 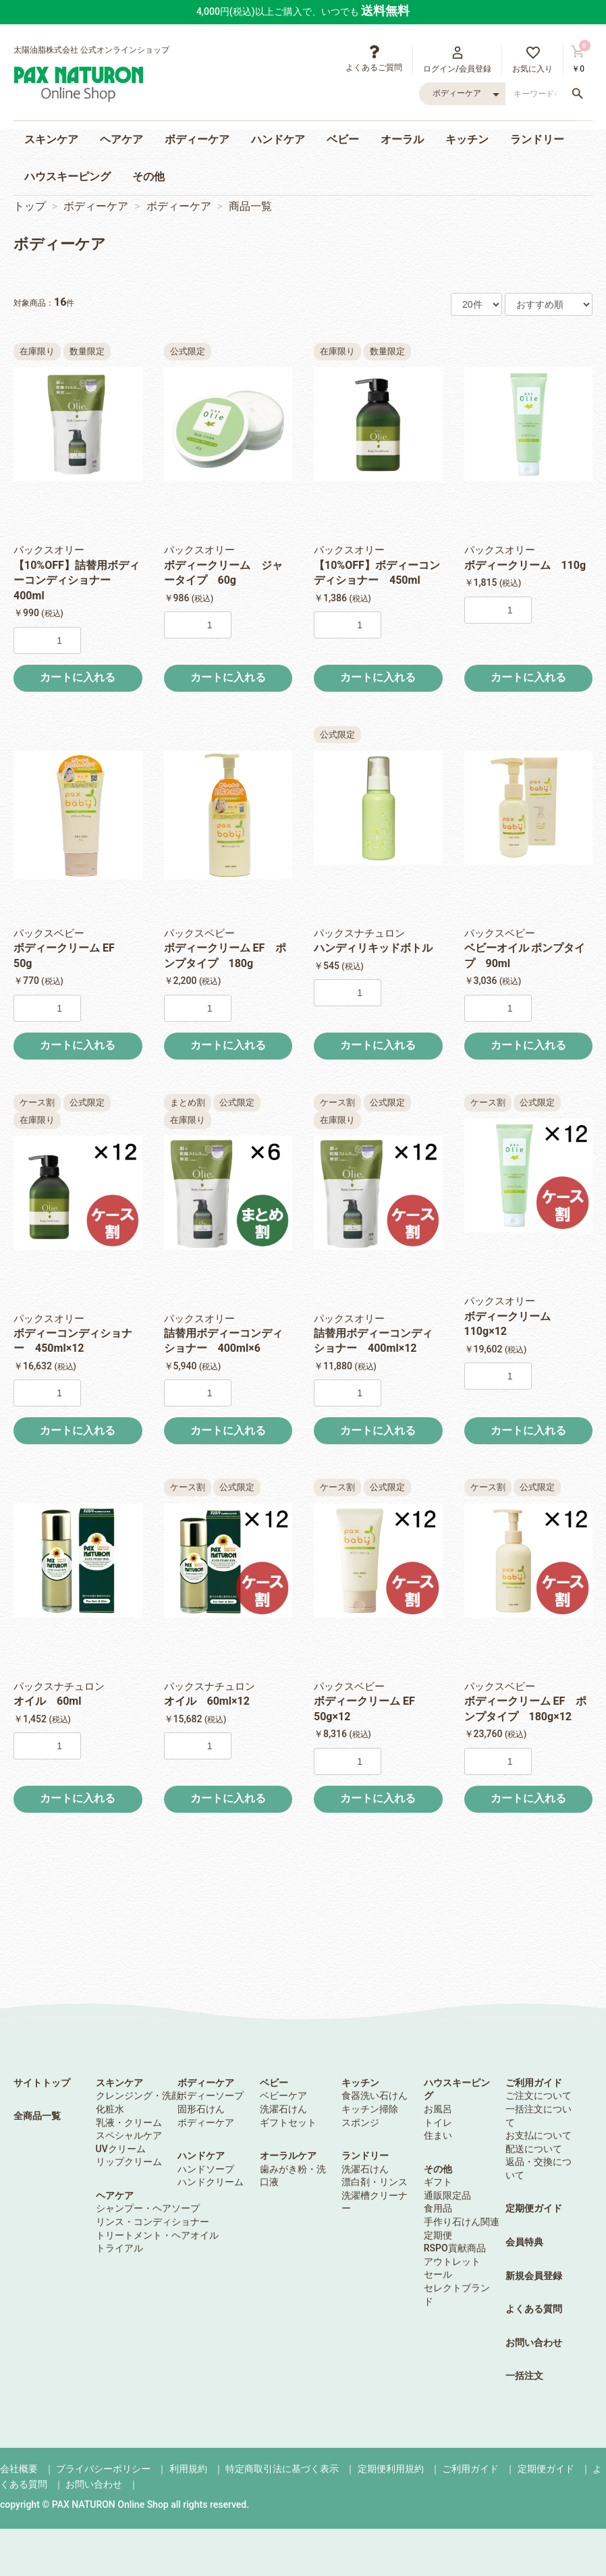 What do you see at coordinates (138, 2095) in the screenshot?
I see `クレンジング・洗顔` at bounding box center [138, 2095].